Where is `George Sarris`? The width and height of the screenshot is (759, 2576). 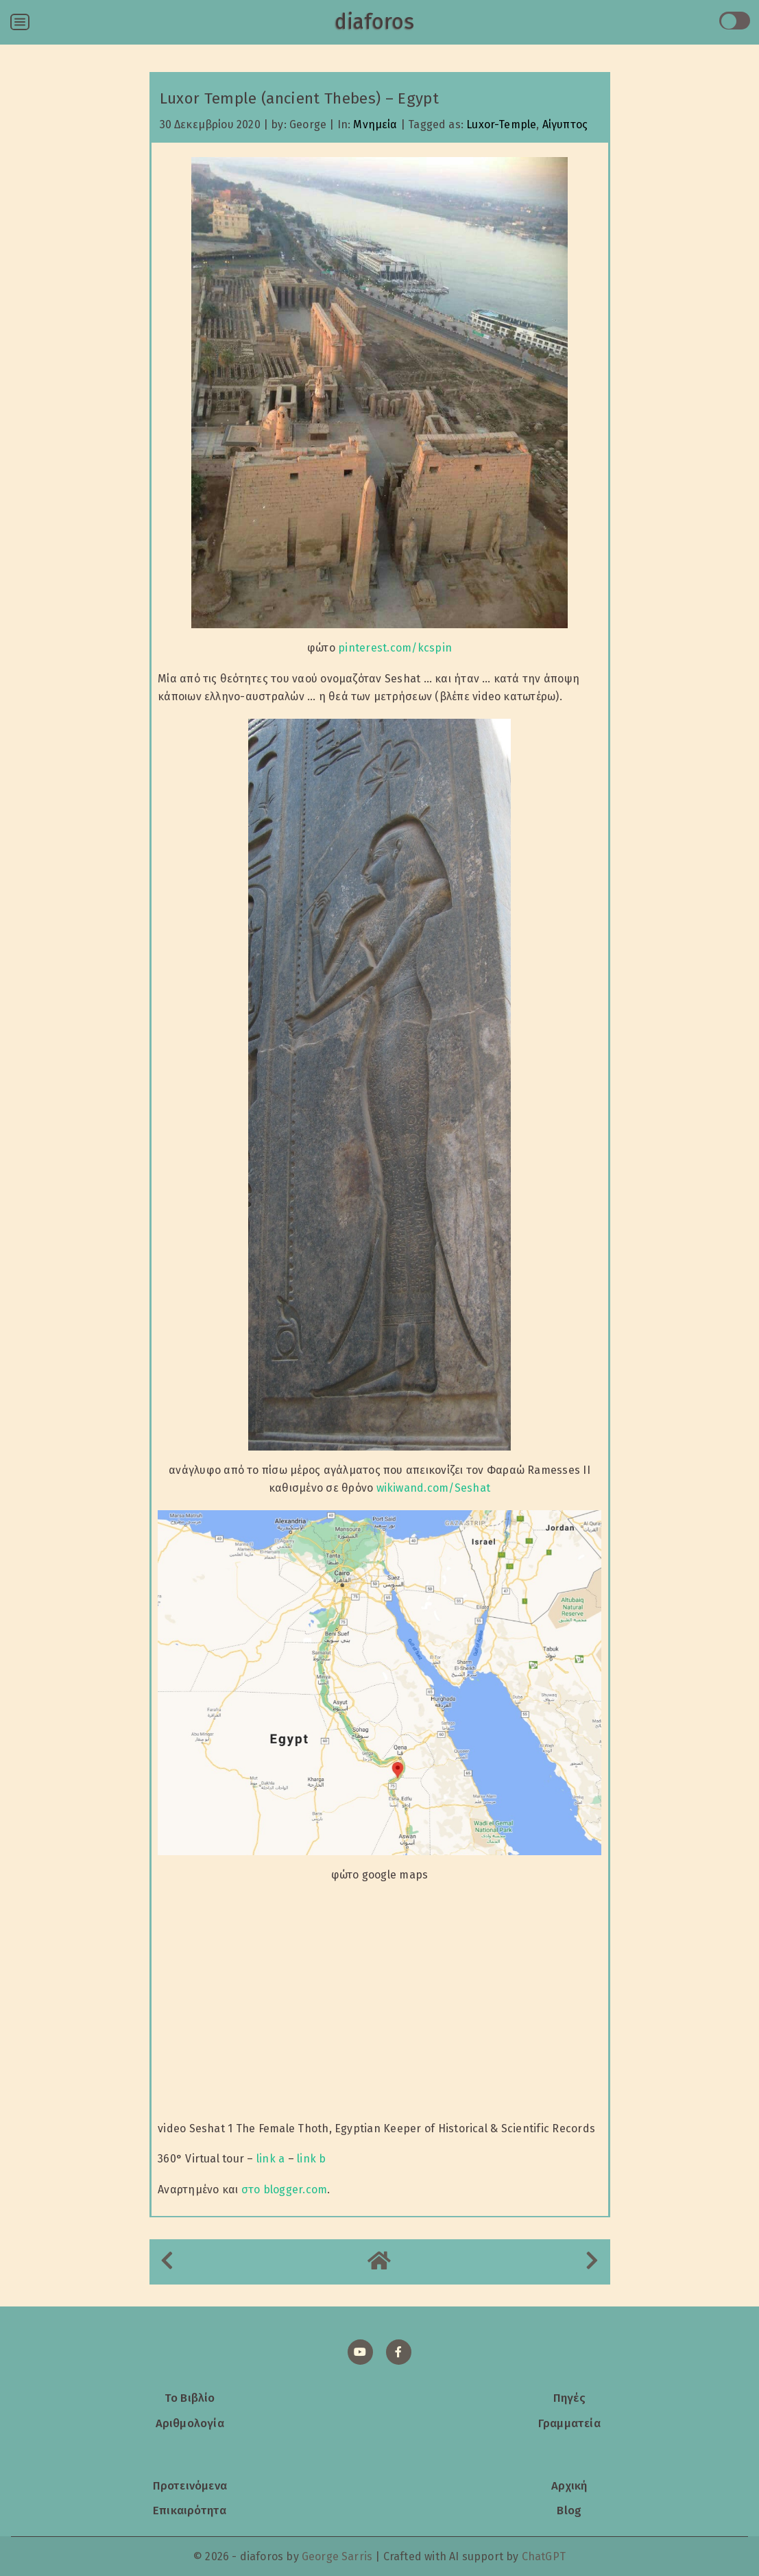
George Sarris is located at coordinates (337, 2556).